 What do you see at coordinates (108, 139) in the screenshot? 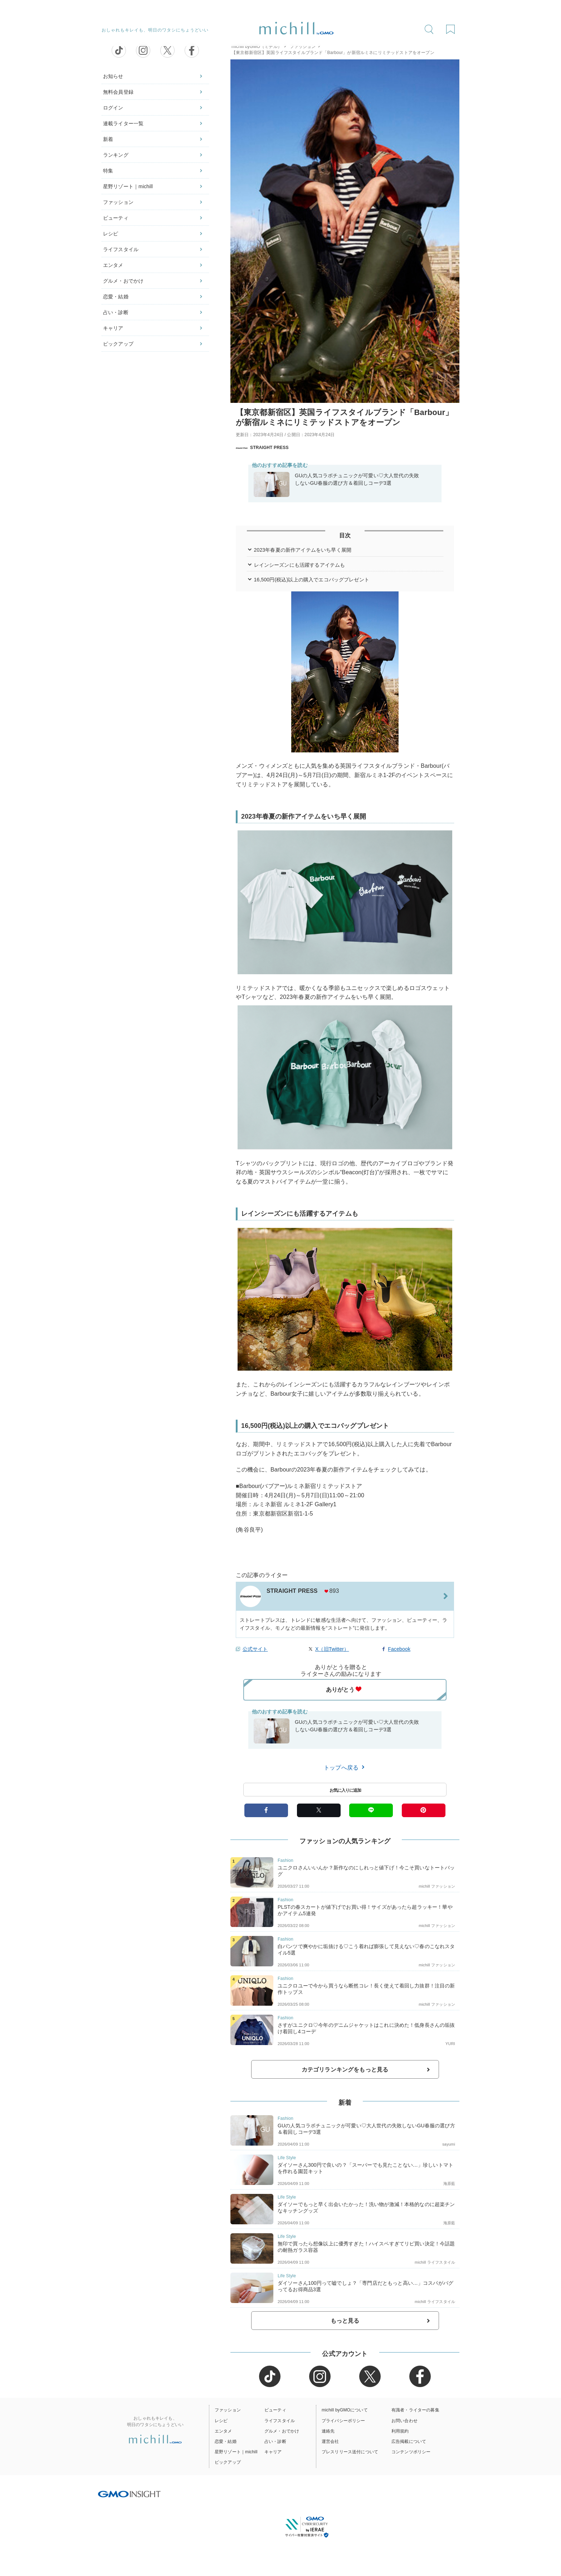
I see `新着` at bounding box center [108, 139].